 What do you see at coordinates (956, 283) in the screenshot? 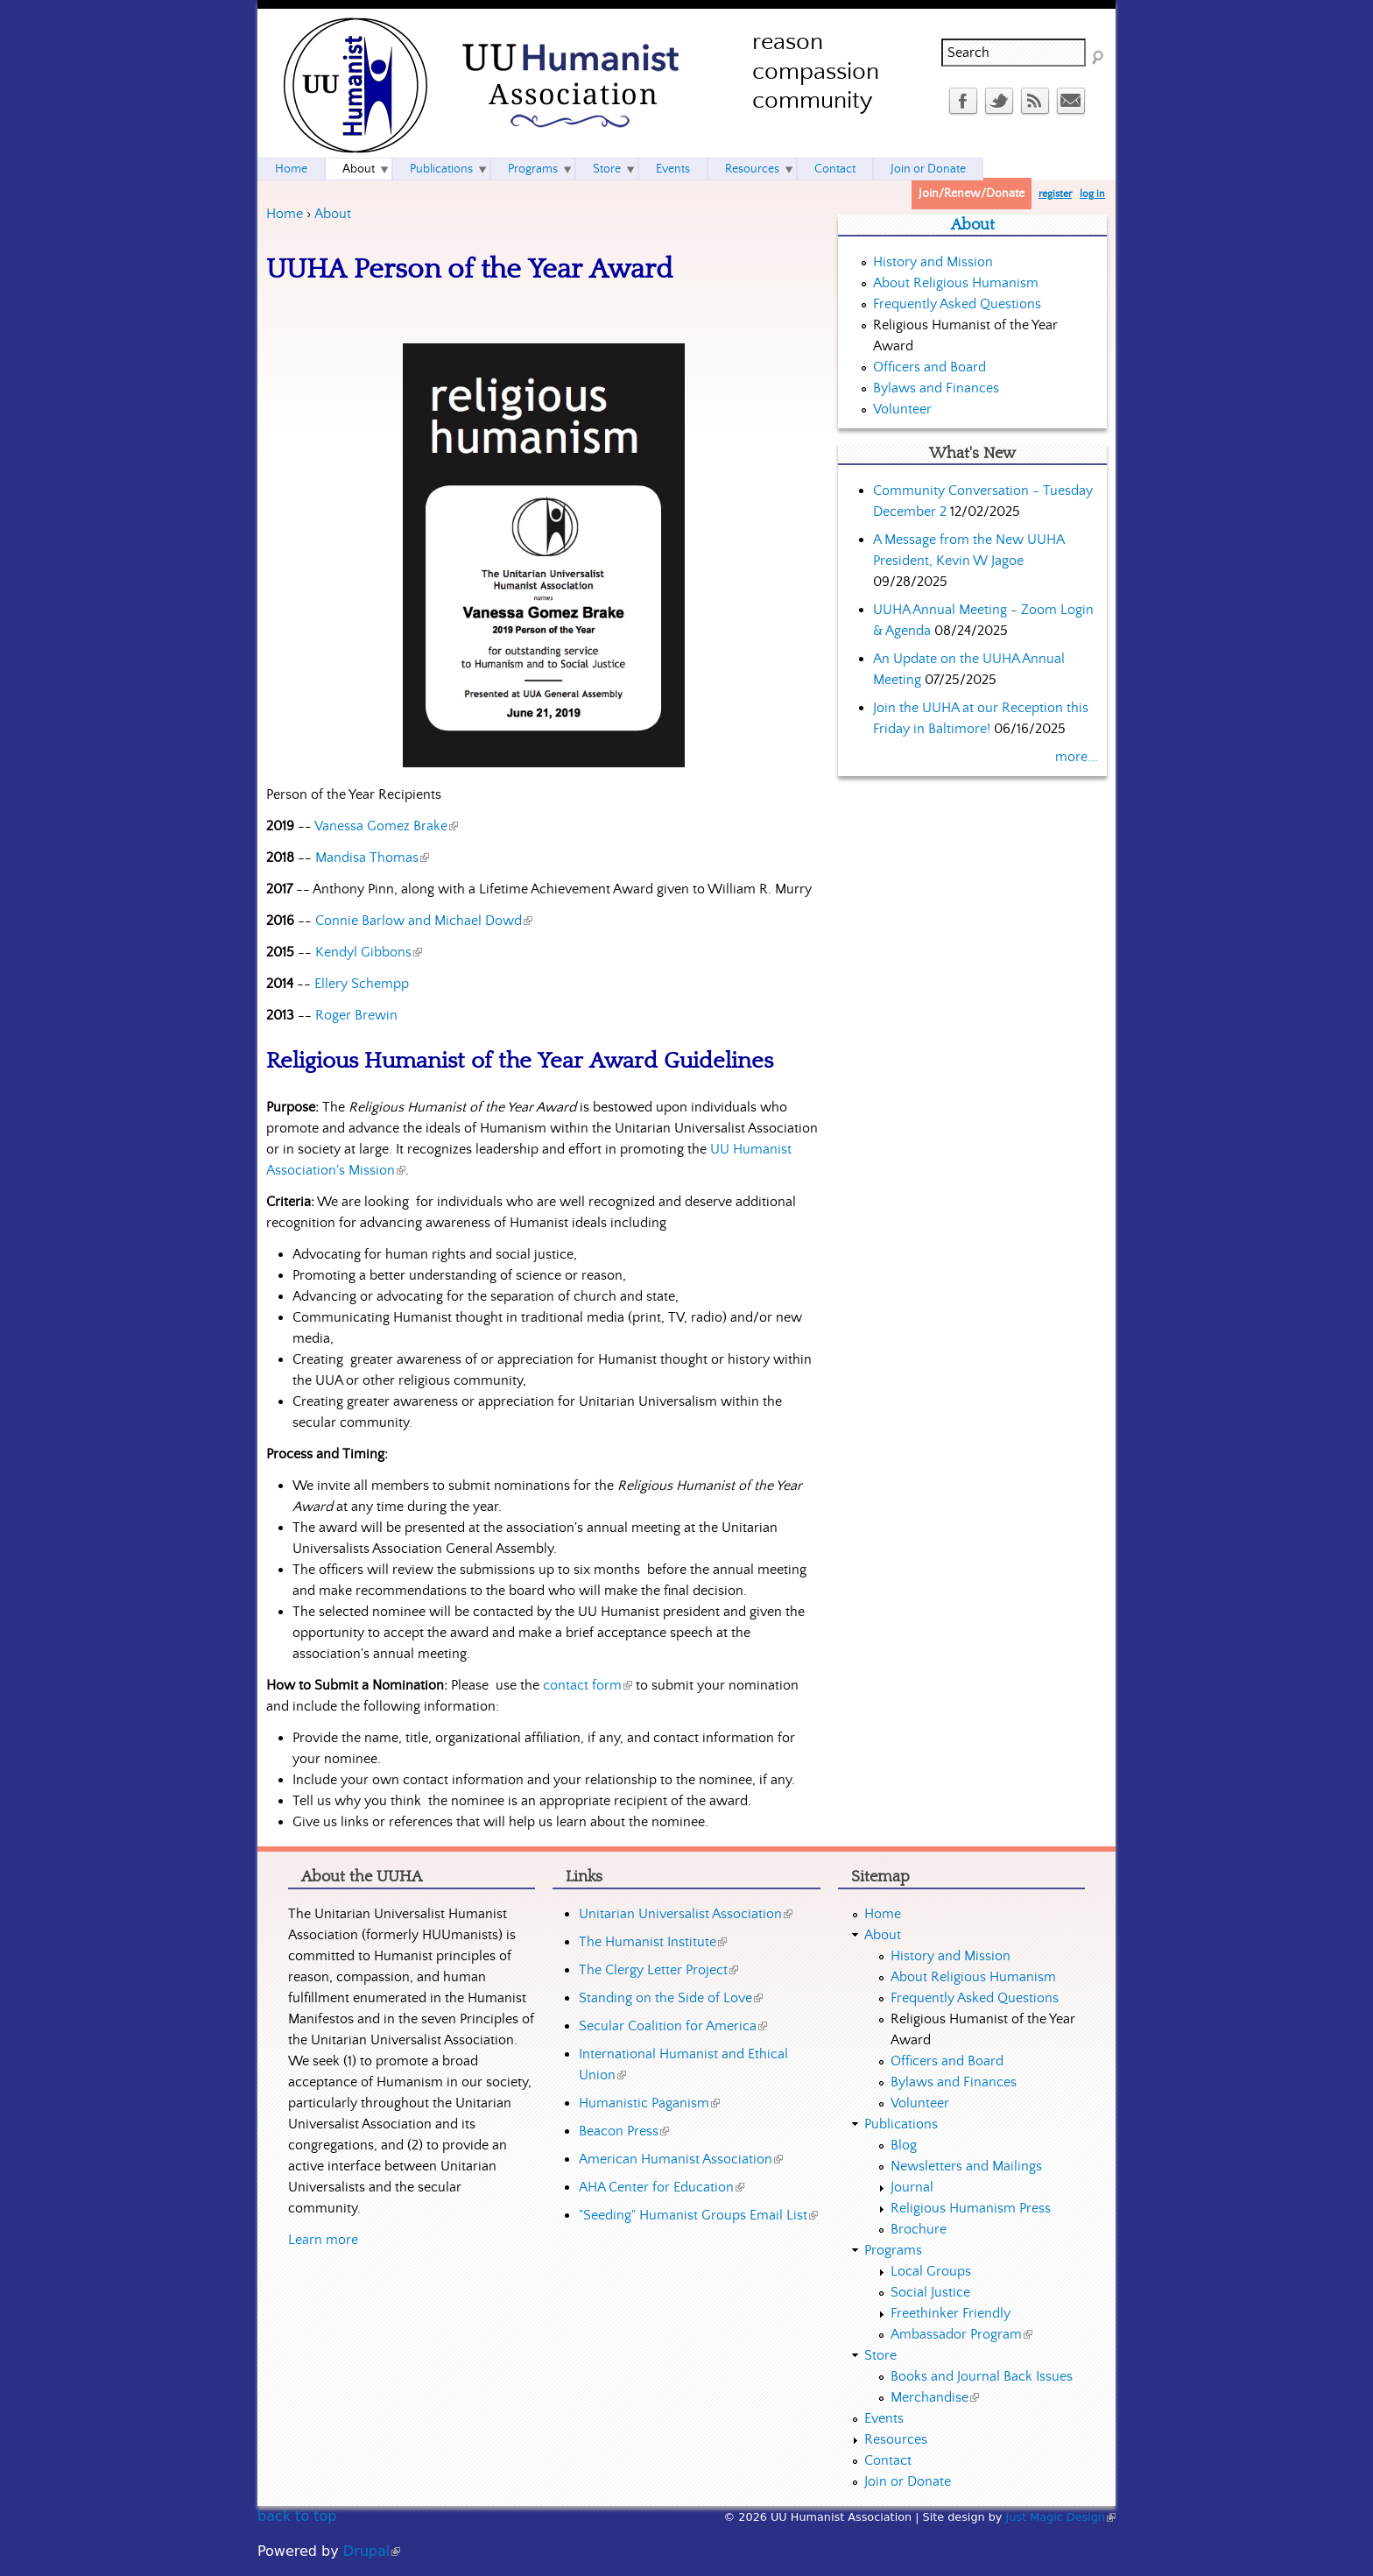
I see `About Religious Humanism` at bounding box center [956, 283].